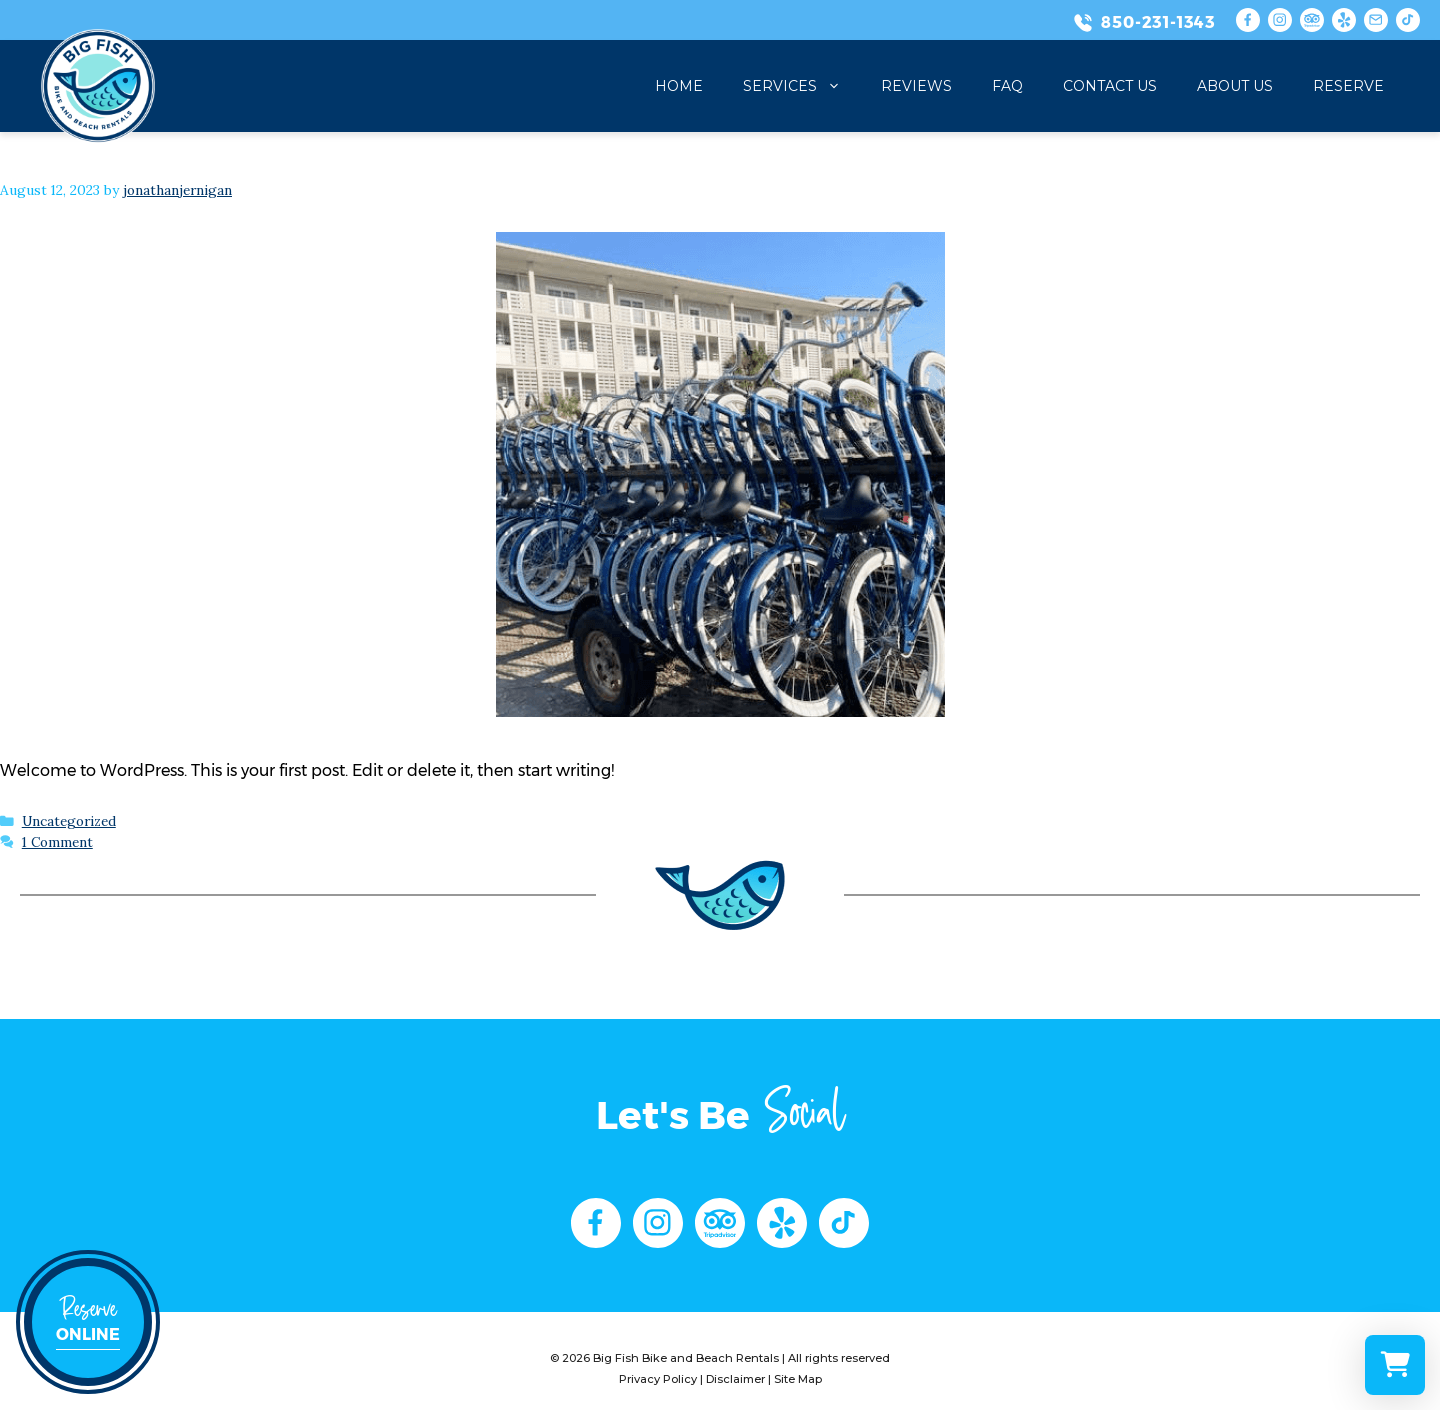 The image size is (1440, 1410). Describe the element at coordinates (679, 86) in the screenshot. I see `Home` at that location.